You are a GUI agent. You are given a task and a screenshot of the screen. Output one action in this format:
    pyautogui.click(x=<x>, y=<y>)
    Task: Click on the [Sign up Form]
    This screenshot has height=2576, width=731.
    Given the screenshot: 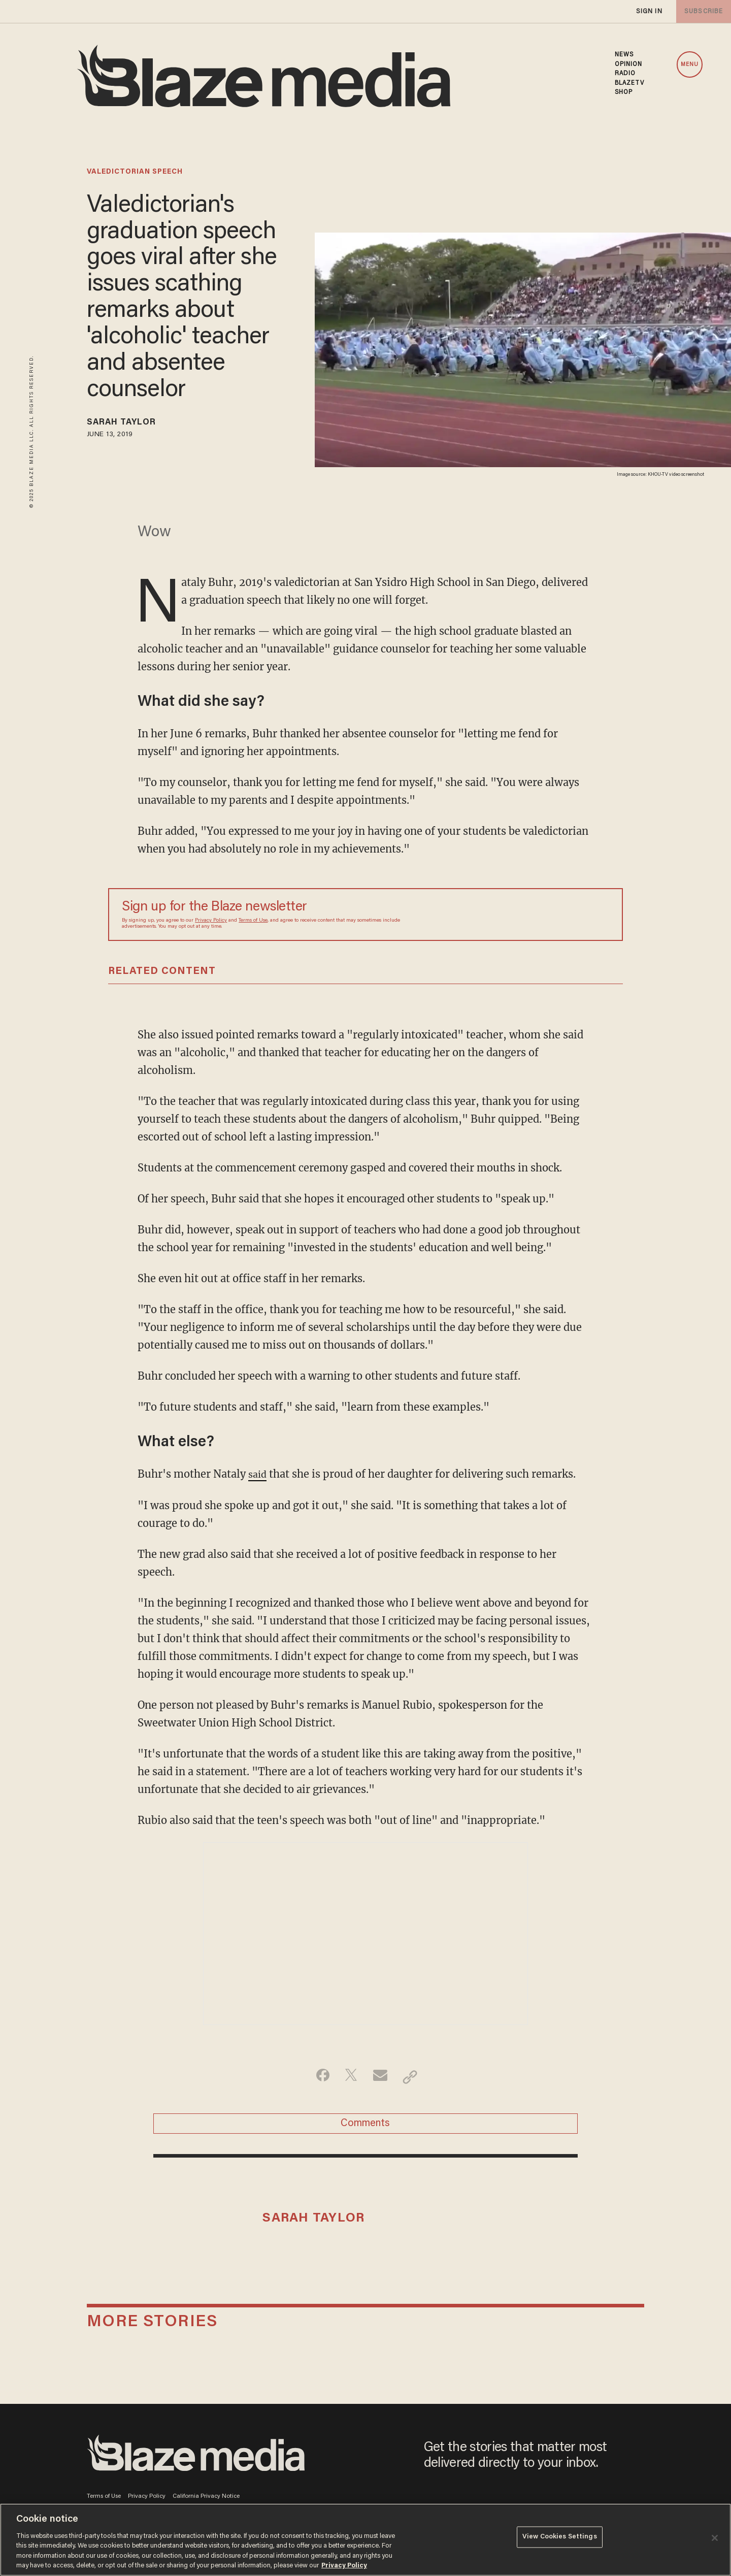 What is the action you would take?
    pyautogui.click(x=538, y=916)
    